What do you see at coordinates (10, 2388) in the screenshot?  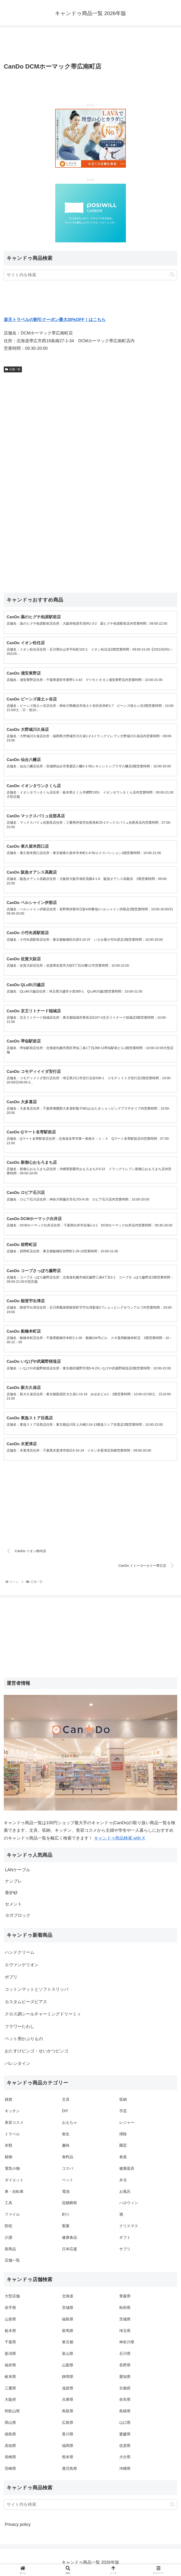 I see `三重県` at bounding box center [10, 2388].